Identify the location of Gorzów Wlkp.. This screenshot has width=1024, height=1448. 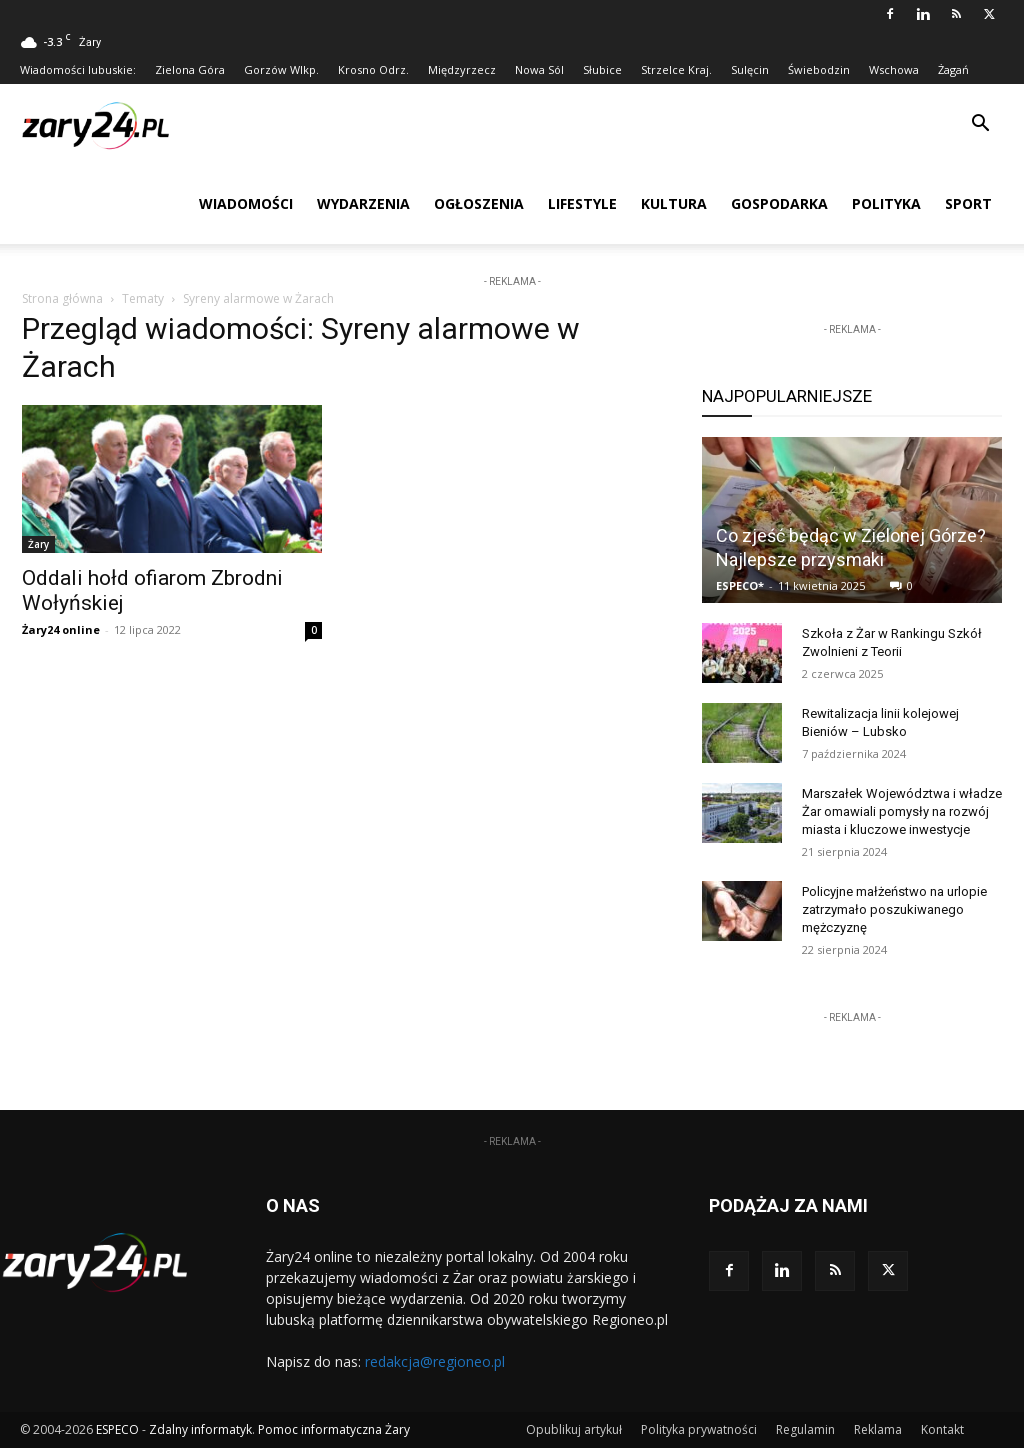
(281, 69).